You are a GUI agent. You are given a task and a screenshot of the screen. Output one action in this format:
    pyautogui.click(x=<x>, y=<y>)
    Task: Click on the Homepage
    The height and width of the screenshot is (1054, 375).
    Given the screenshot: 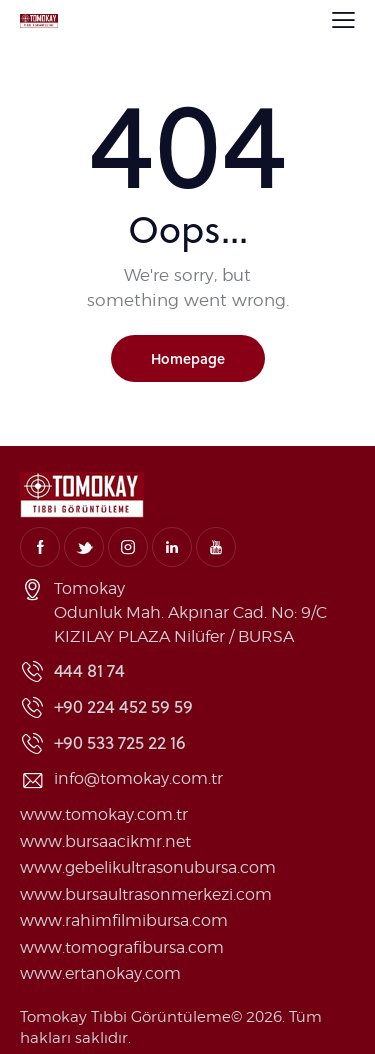 What is the action you would take?
    pyautogui.click(x=188, y=358)
    